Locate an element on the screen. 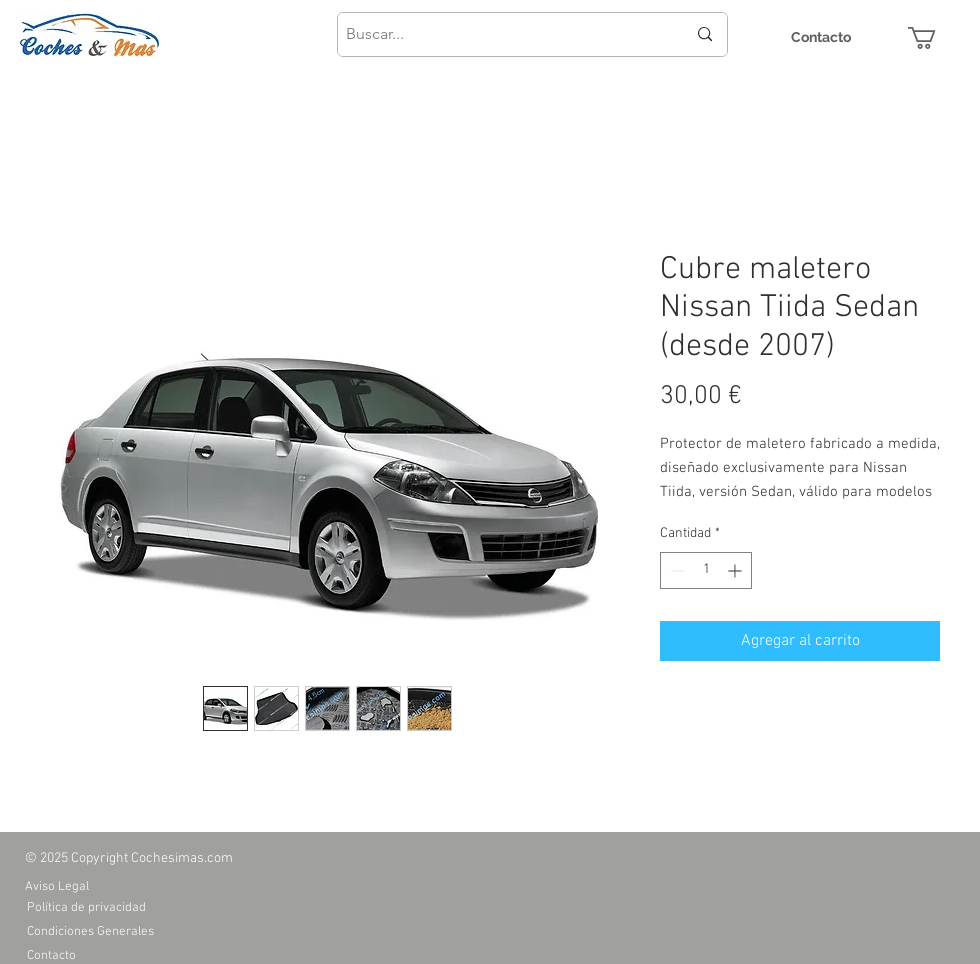 This screenshot has width=980, height=964. [Increment] is located at coordinates (736, 570).